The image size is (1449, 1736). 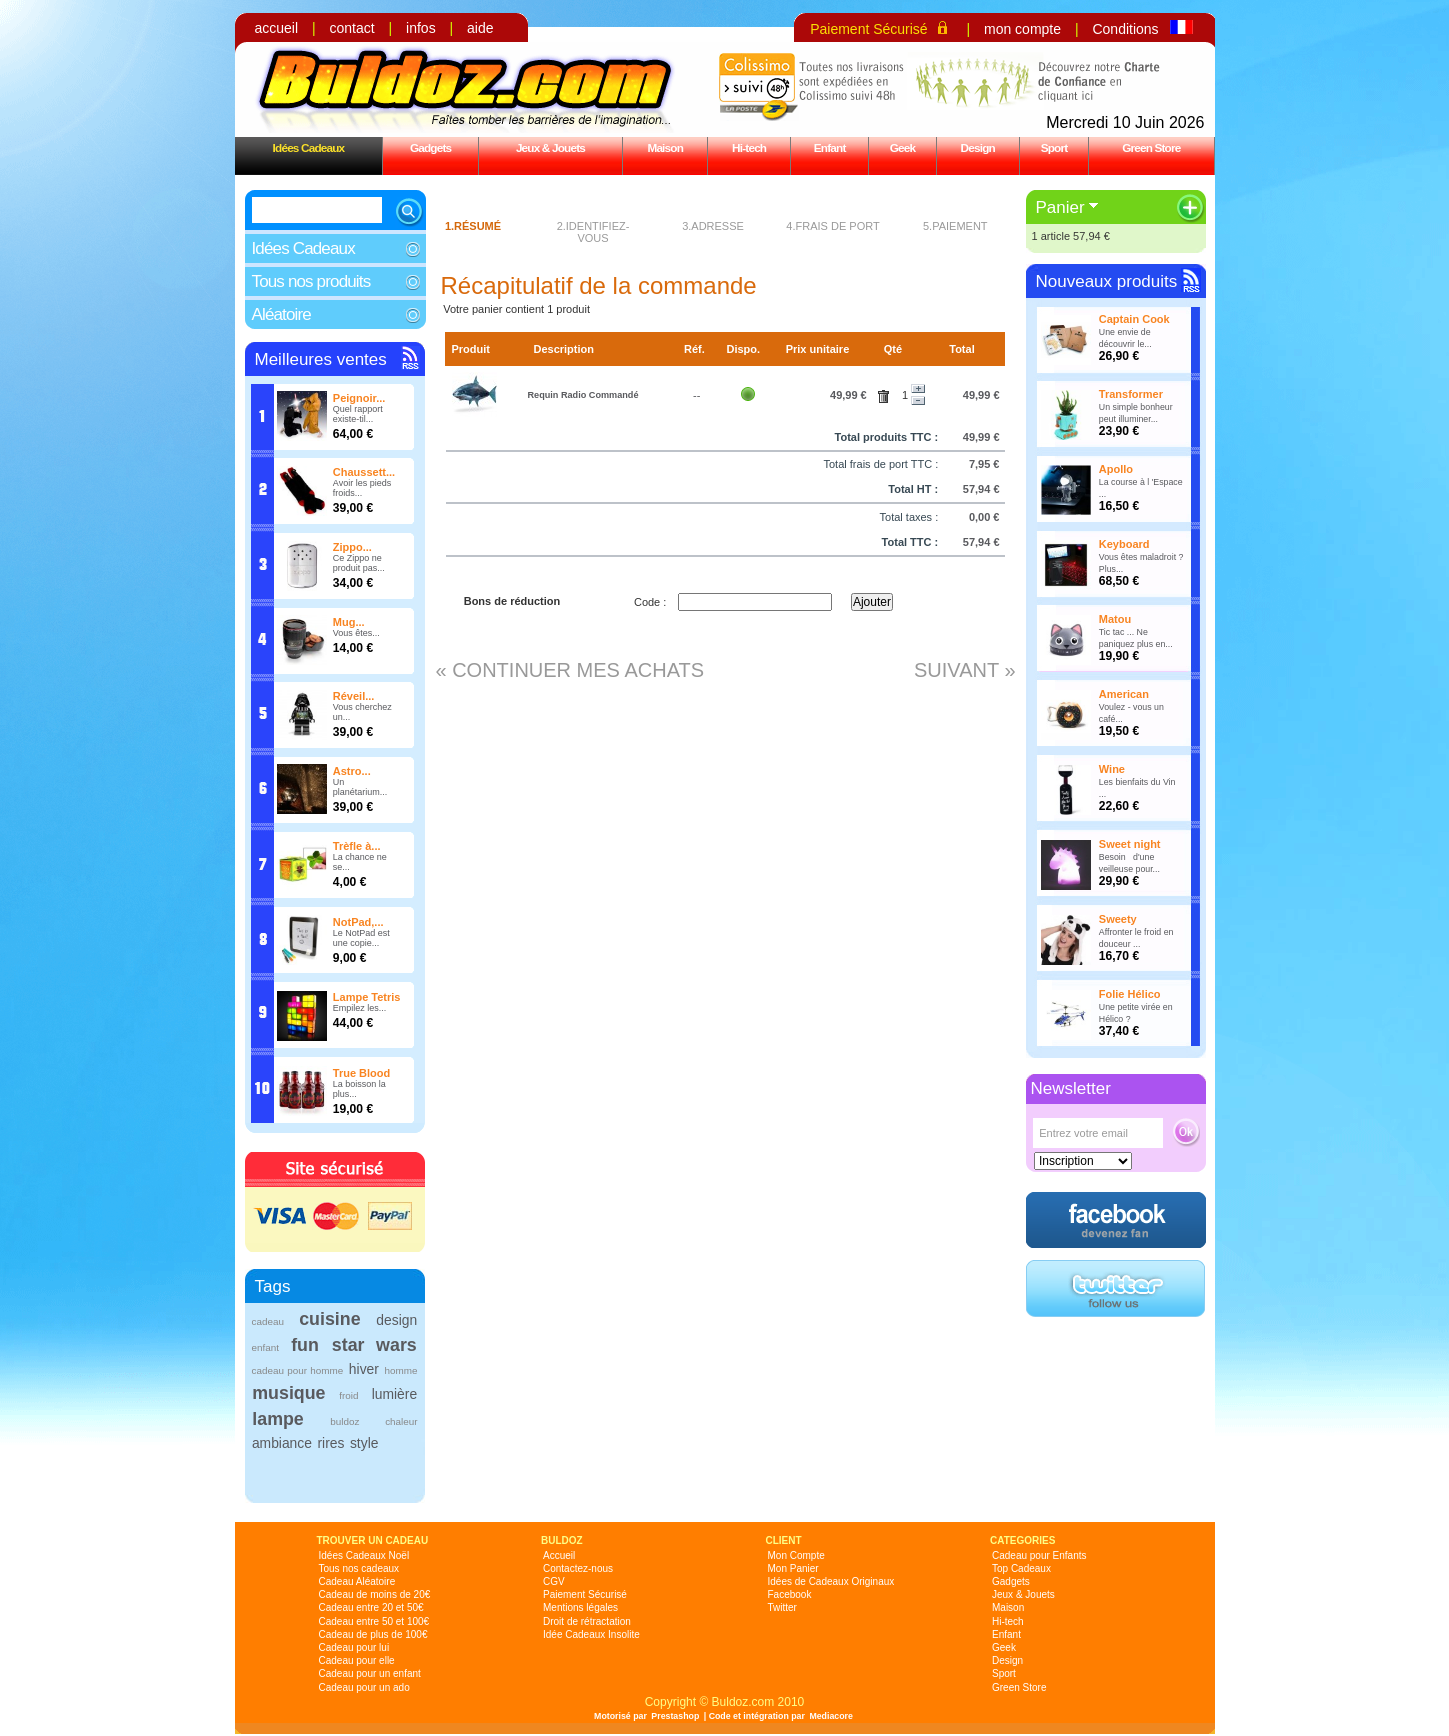 I want to click on style, so click(x=364, y=1443).